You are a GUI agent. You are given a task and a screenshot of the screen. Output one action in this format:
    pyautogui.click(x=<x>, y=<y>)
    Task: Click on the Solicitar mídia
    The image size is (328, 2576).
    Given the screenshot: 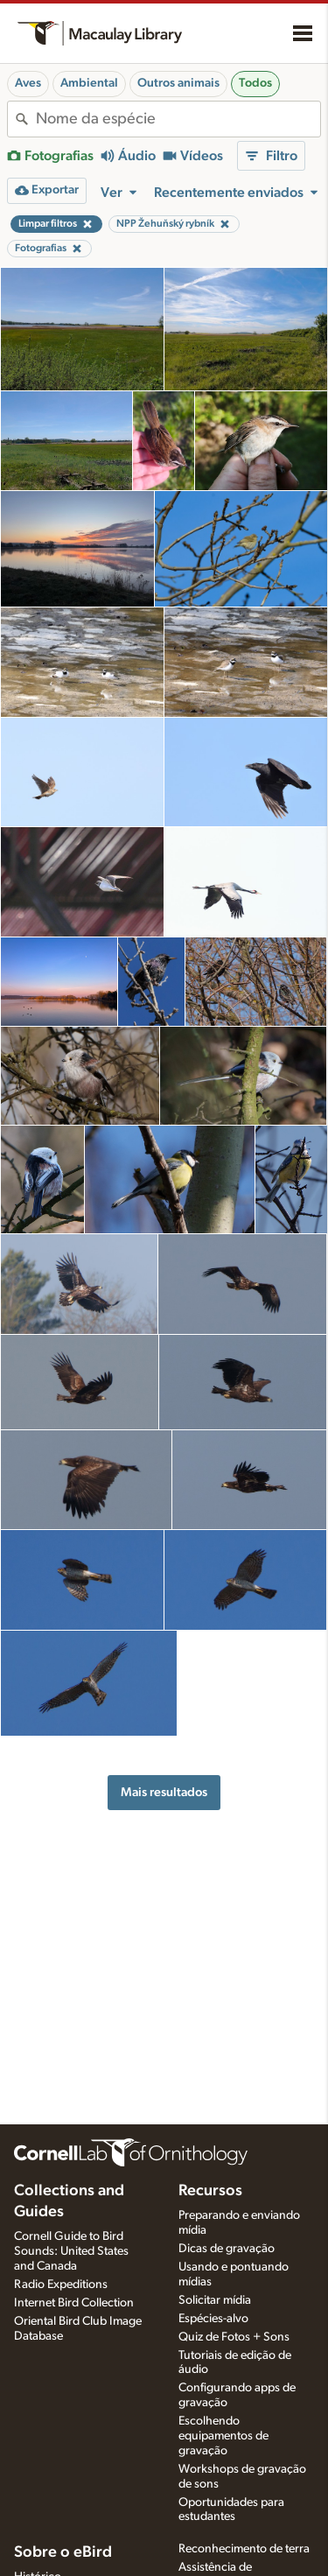 What is the action you would take?
    pyautogui.click(x=214, y=2300)
    